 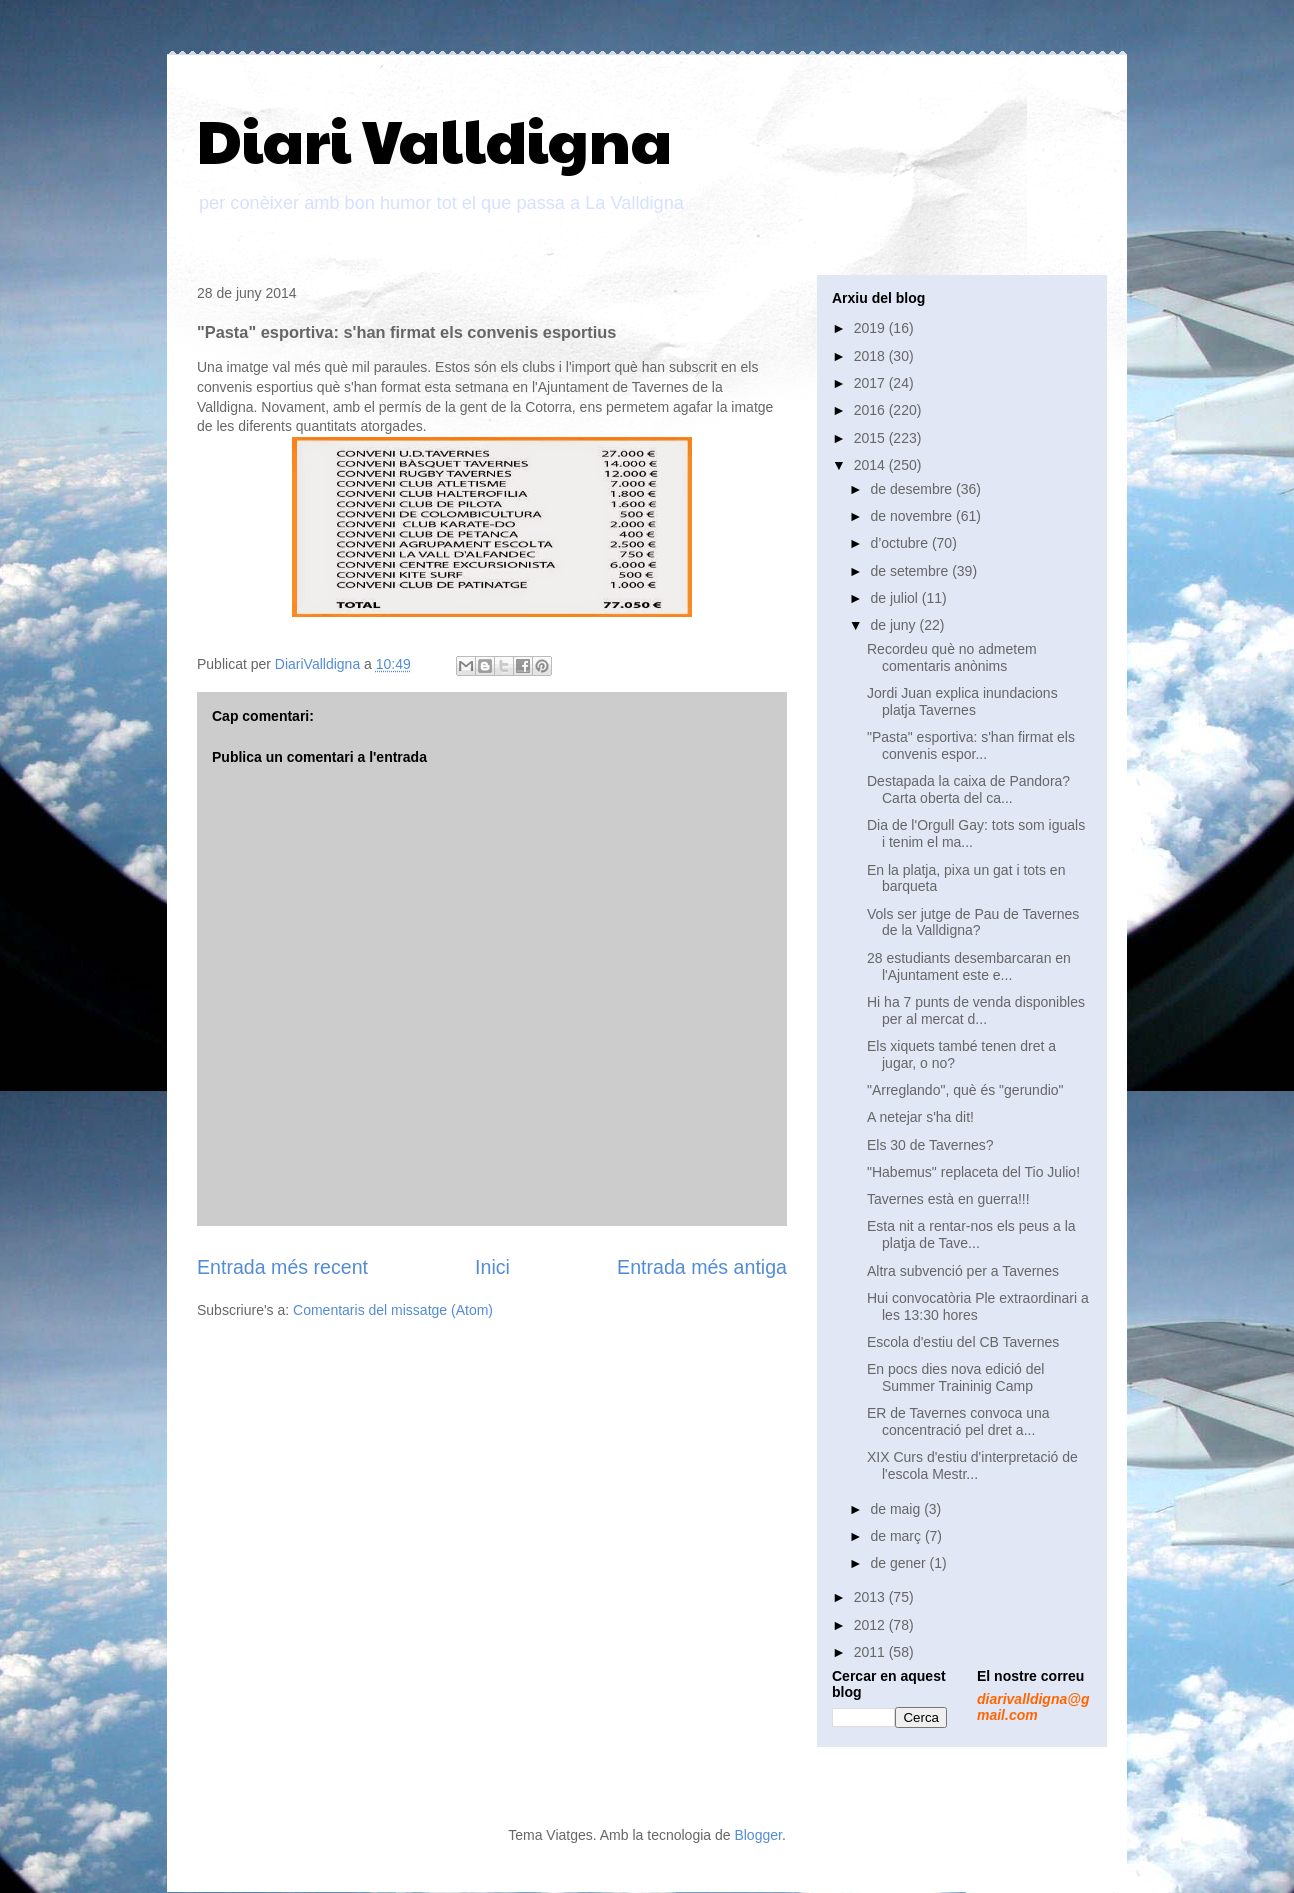 What do you see at coordinates (434, 139) in the screenshot?
I see `Diari Valldigna` at bounding box center [434, 139].